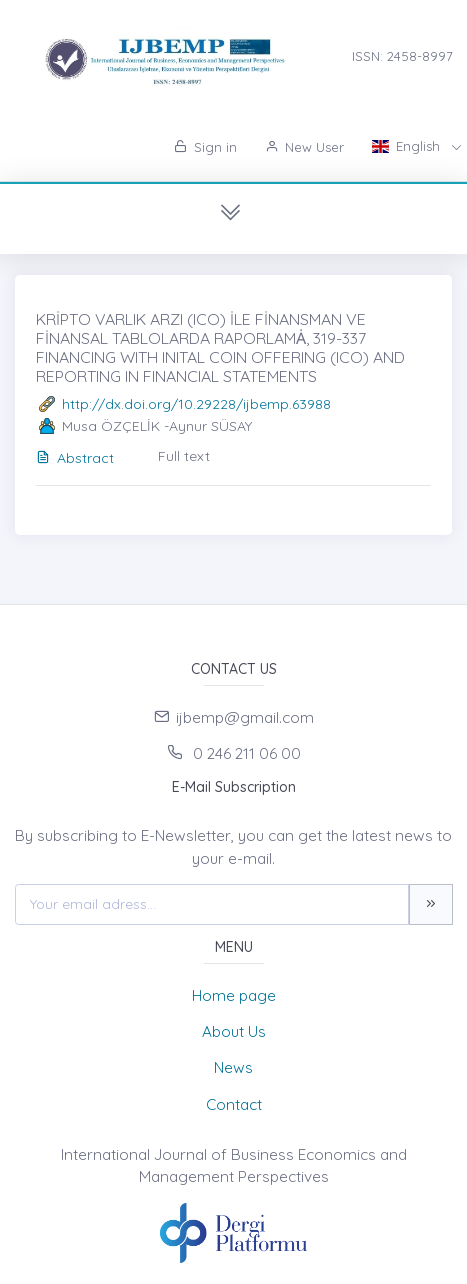  Describe the element at coordinates (205, 147) in the screenshot. I see `Sign in` at that location.